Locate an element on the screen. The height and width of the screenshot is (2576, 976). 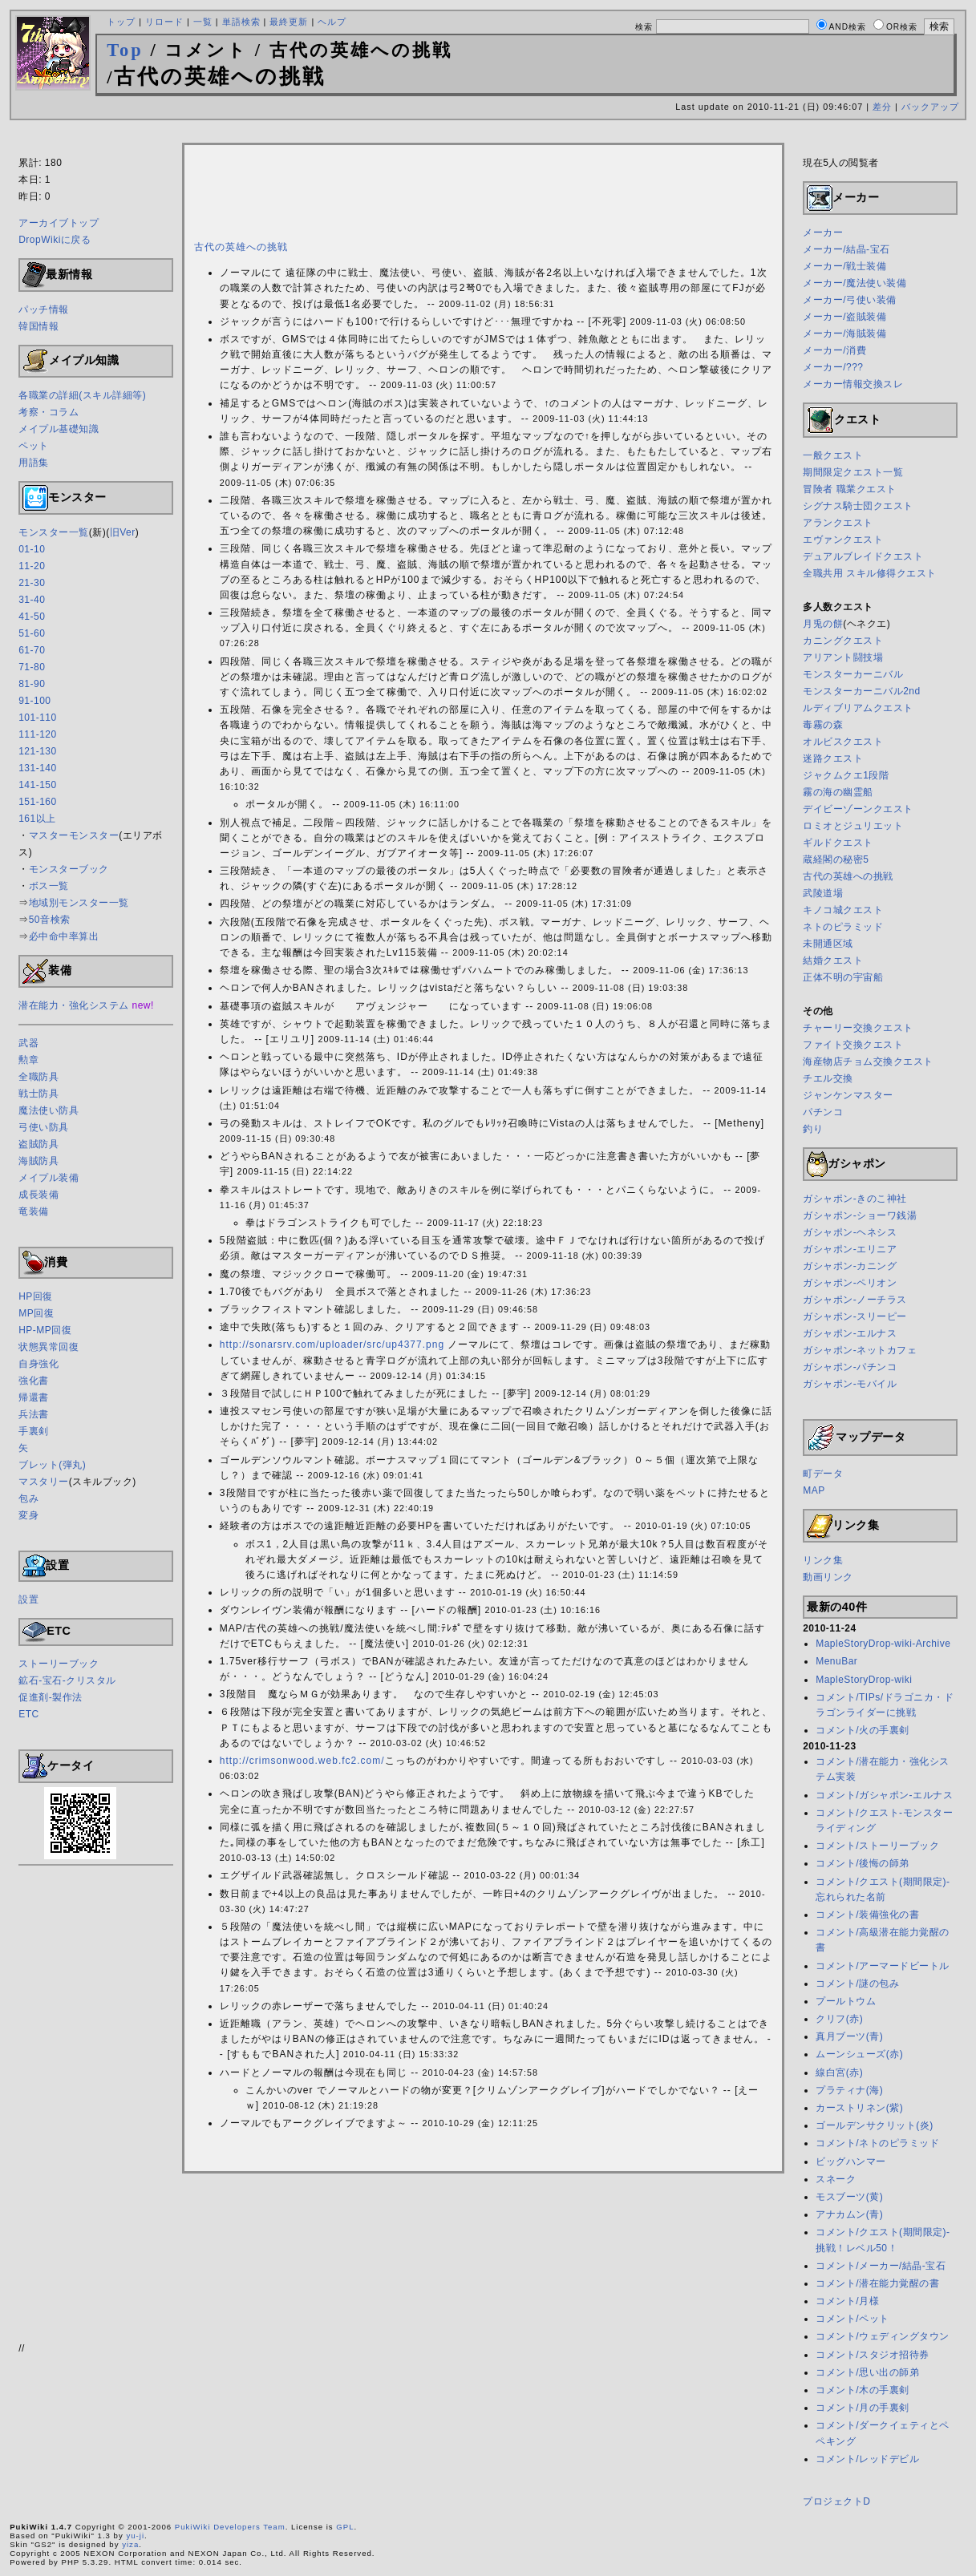
コメント/スタジオ招待券 is located at coordinates (872, 2354).